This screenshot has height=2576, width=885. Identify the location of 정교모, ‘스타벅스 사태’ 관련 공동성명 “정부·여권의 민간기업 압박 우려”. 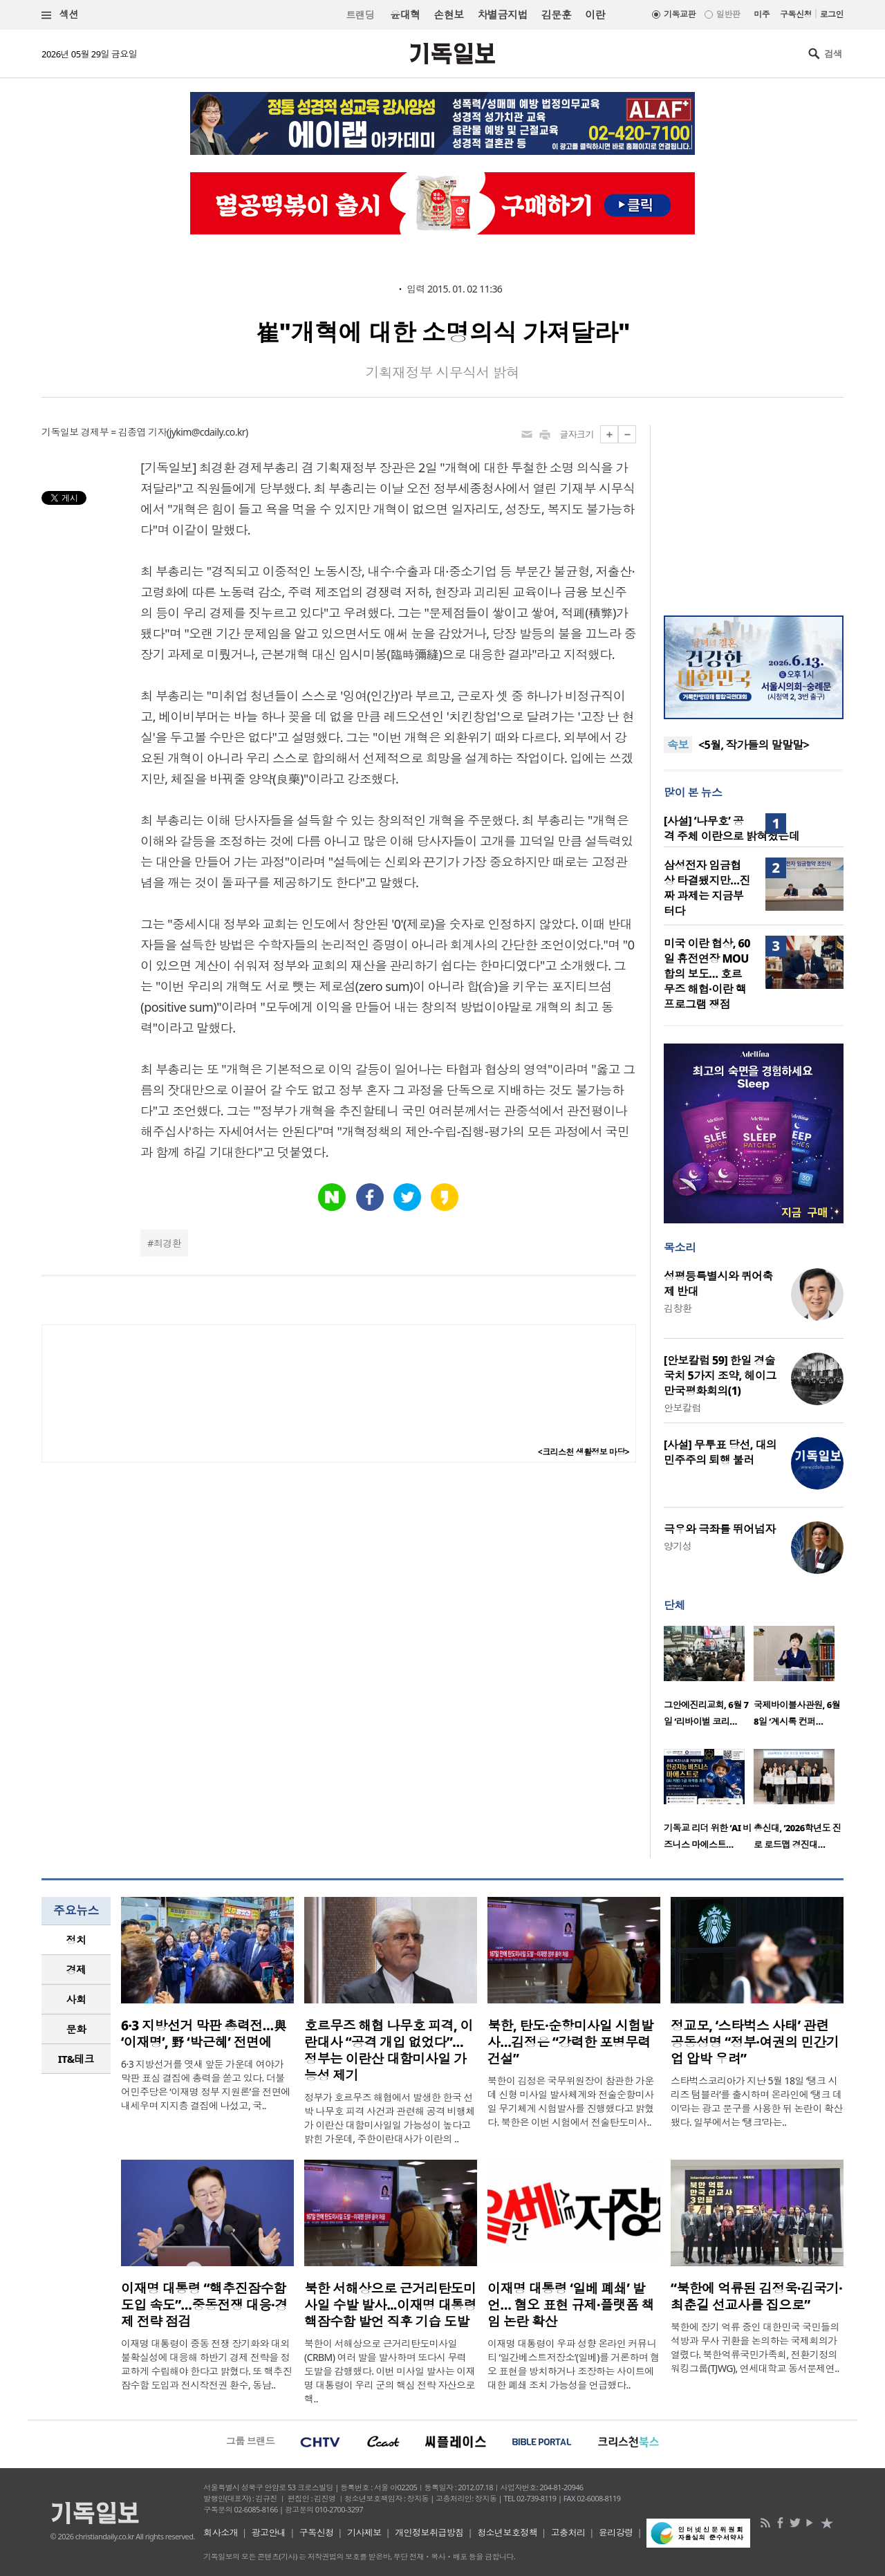
(755, 2042).